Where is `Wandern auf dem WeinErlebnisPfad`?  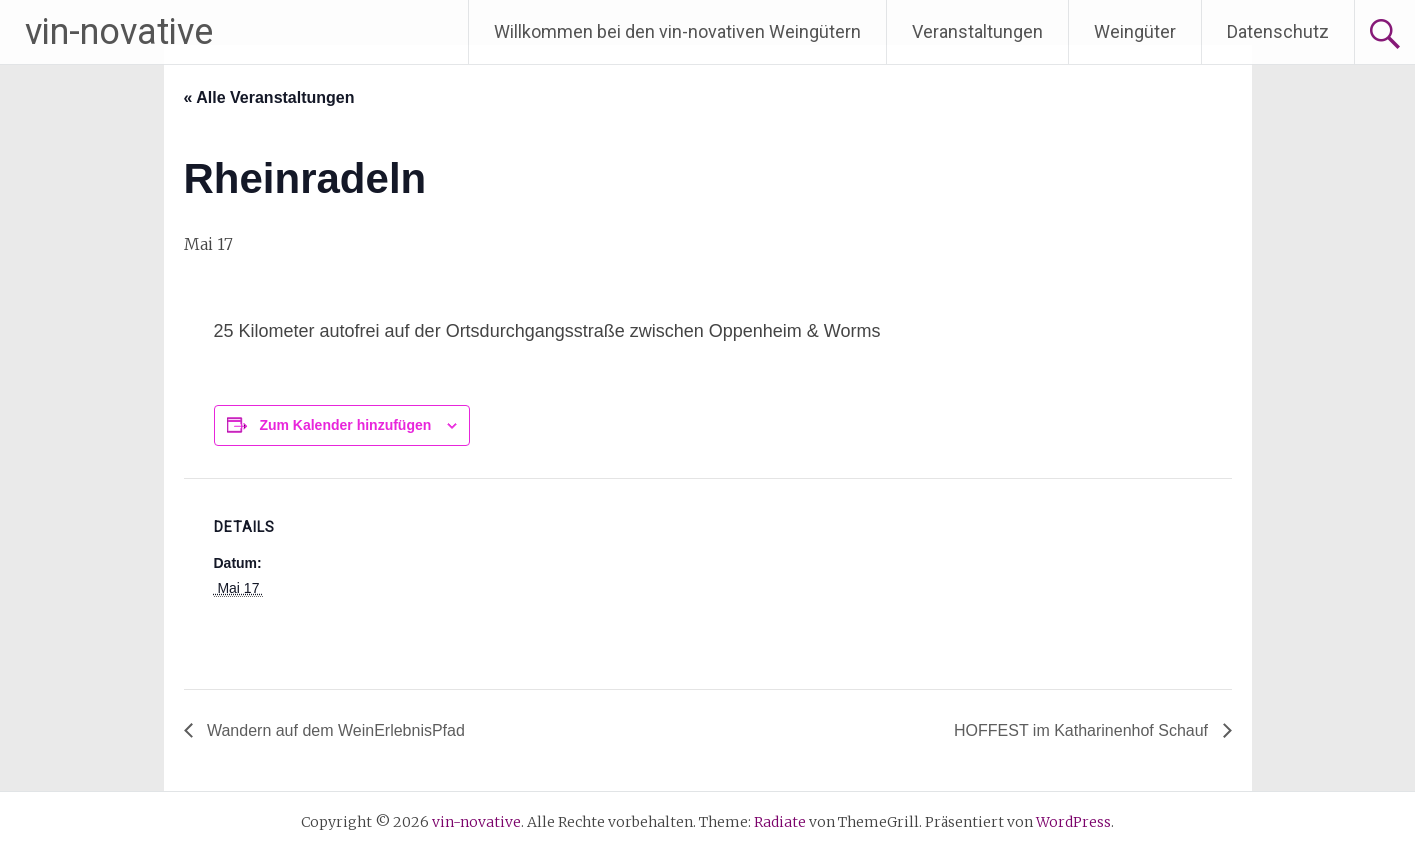 Wandern auf dem WeinErlebnisPfad is located at coordinates (334, 730).